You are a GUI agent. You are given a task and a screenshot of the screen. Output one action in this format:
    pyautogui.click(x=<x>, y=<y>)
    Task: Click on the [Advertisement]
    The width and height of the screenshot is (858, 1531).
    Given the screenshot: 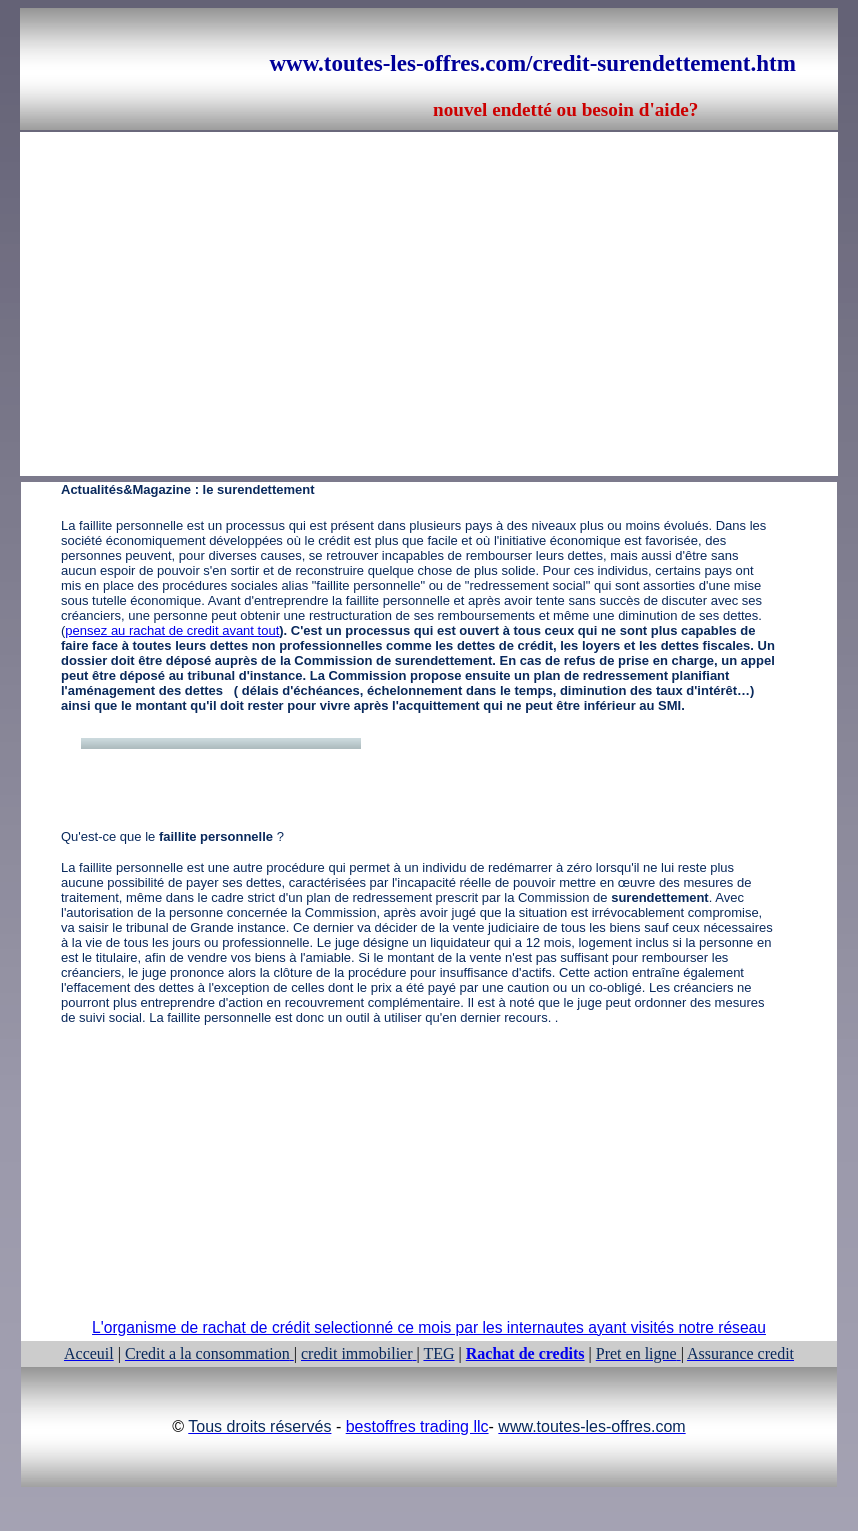 What is the action you would take?
    pyautogui.click(x=288, y=272)
    